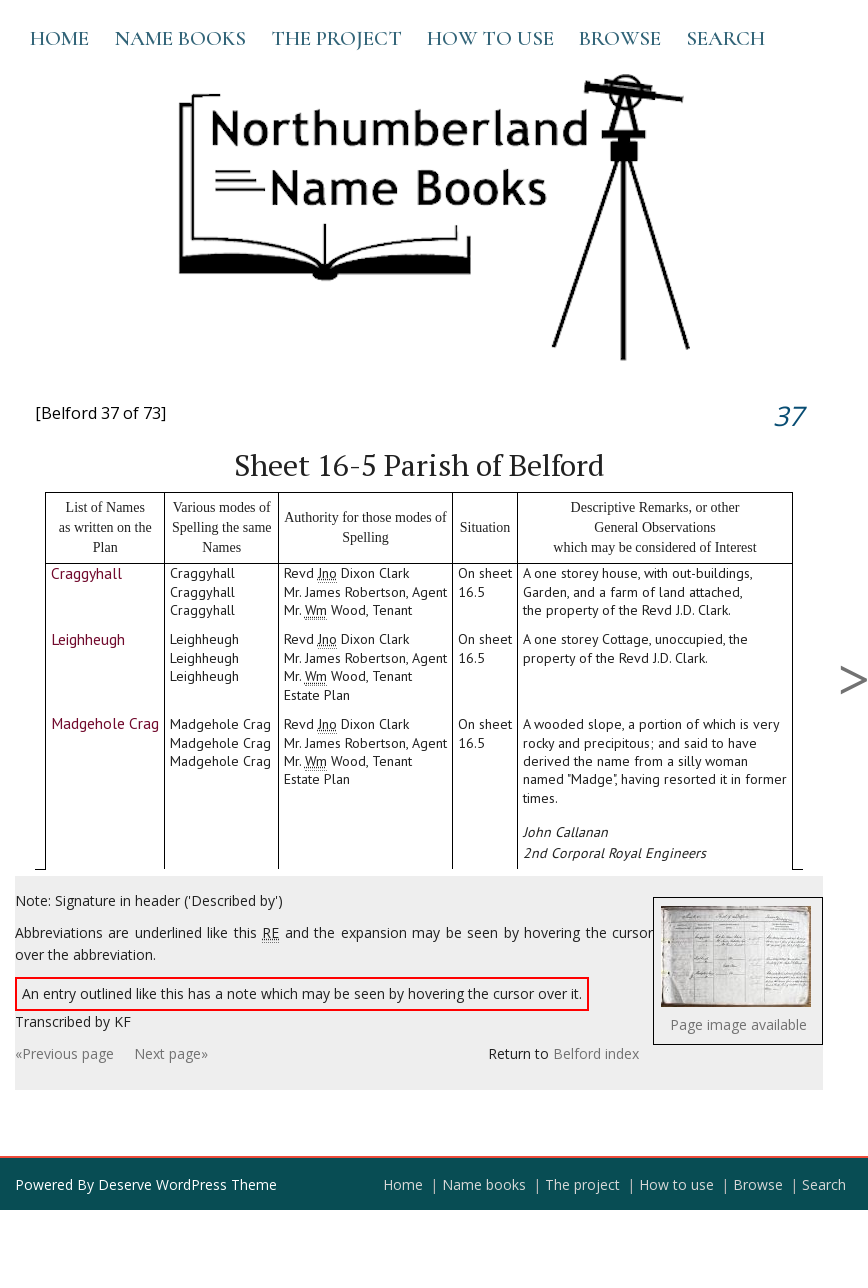  I want to click on Belford index, so click(596, 1053).